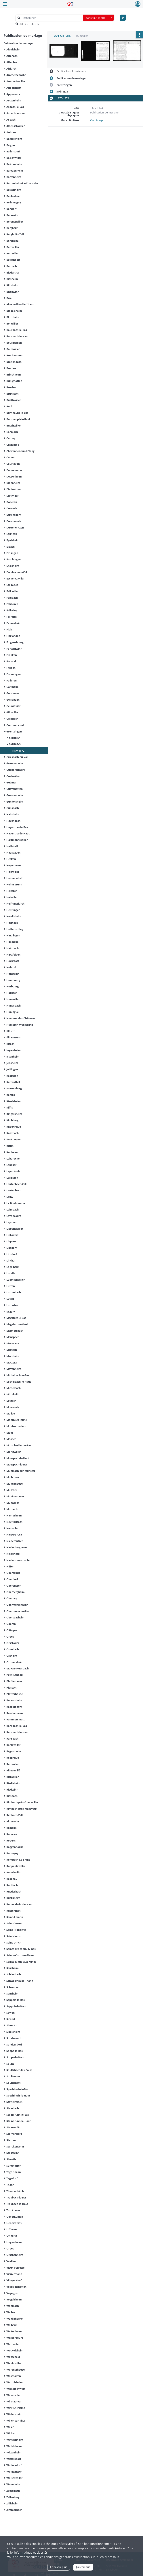  I want to click on Neuwiller, so click(12, 1528).